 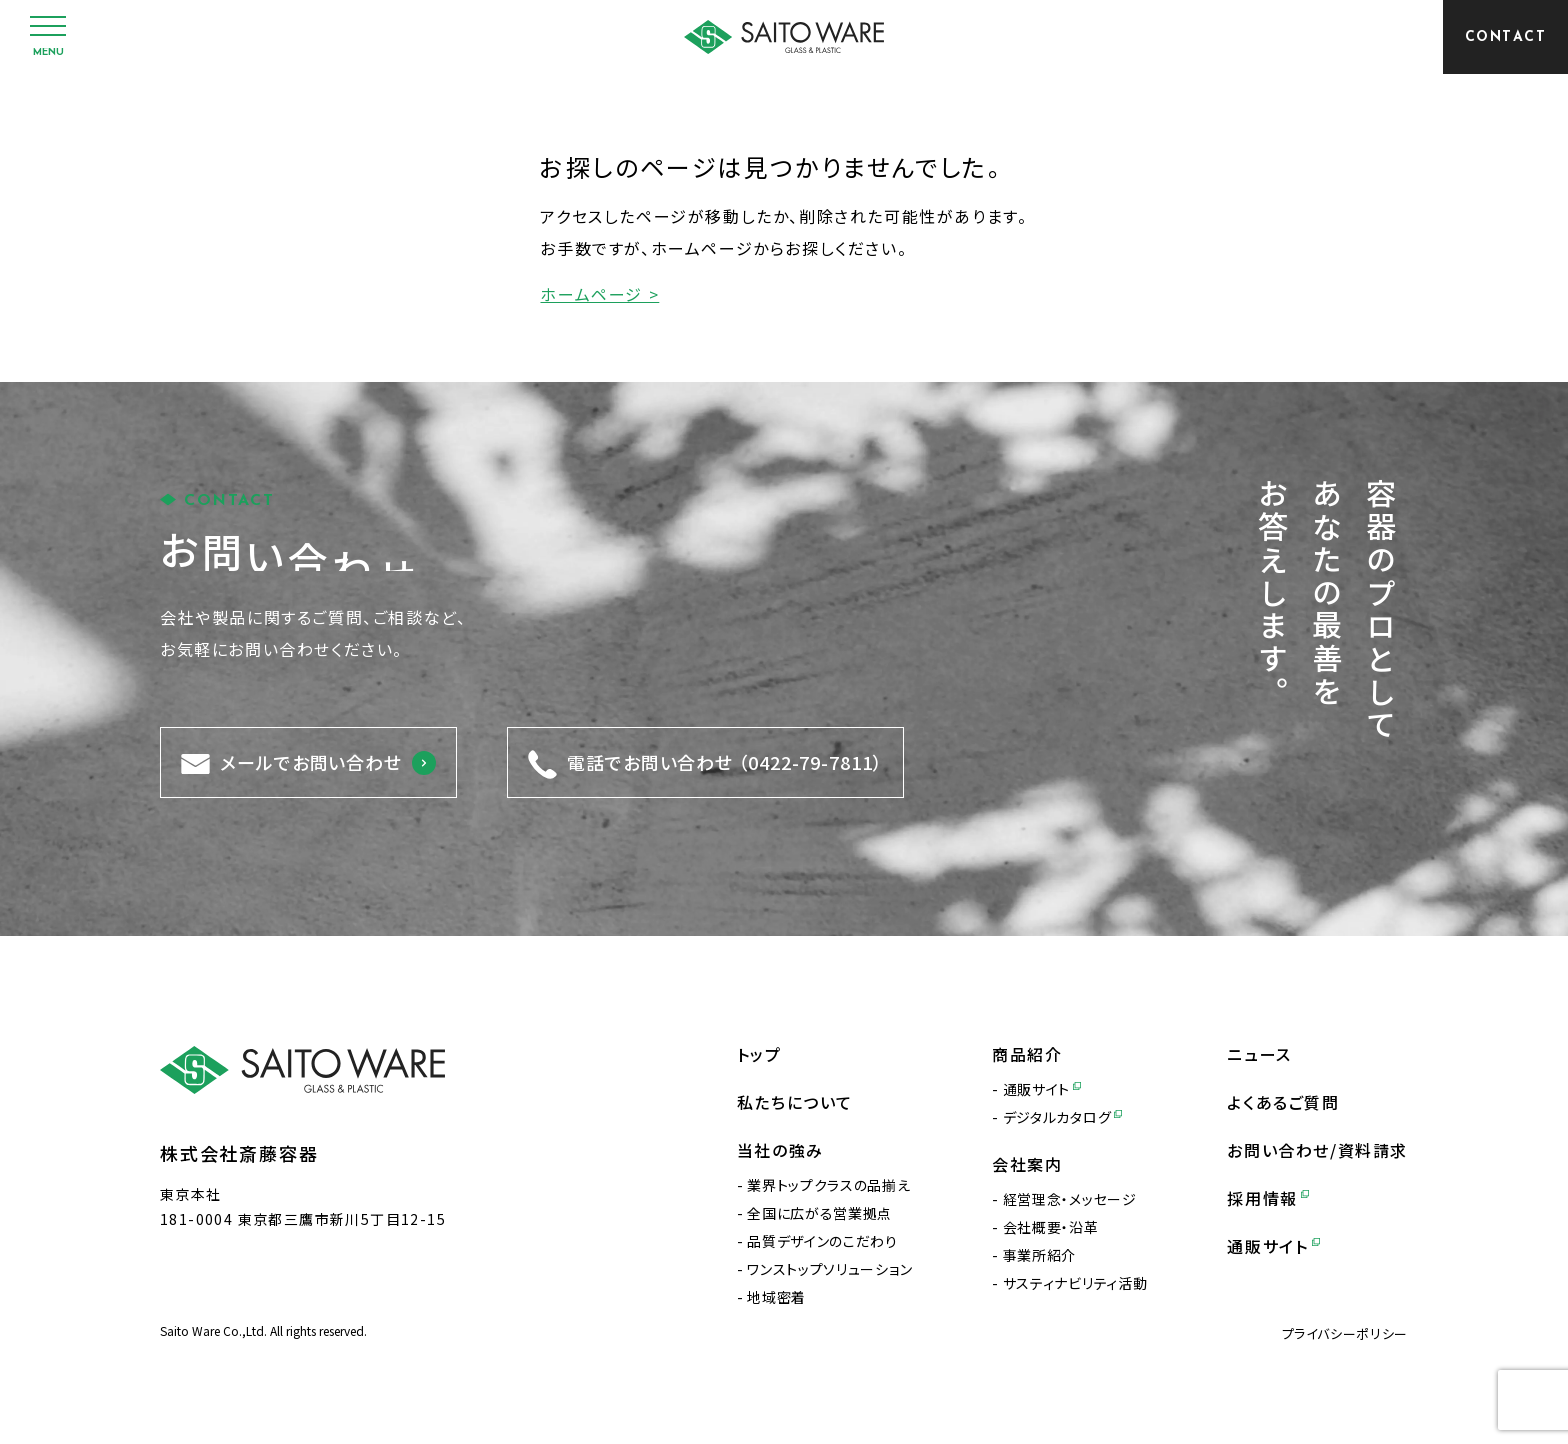 I want to click on 私たちについて, so click(x=795, y=1102).